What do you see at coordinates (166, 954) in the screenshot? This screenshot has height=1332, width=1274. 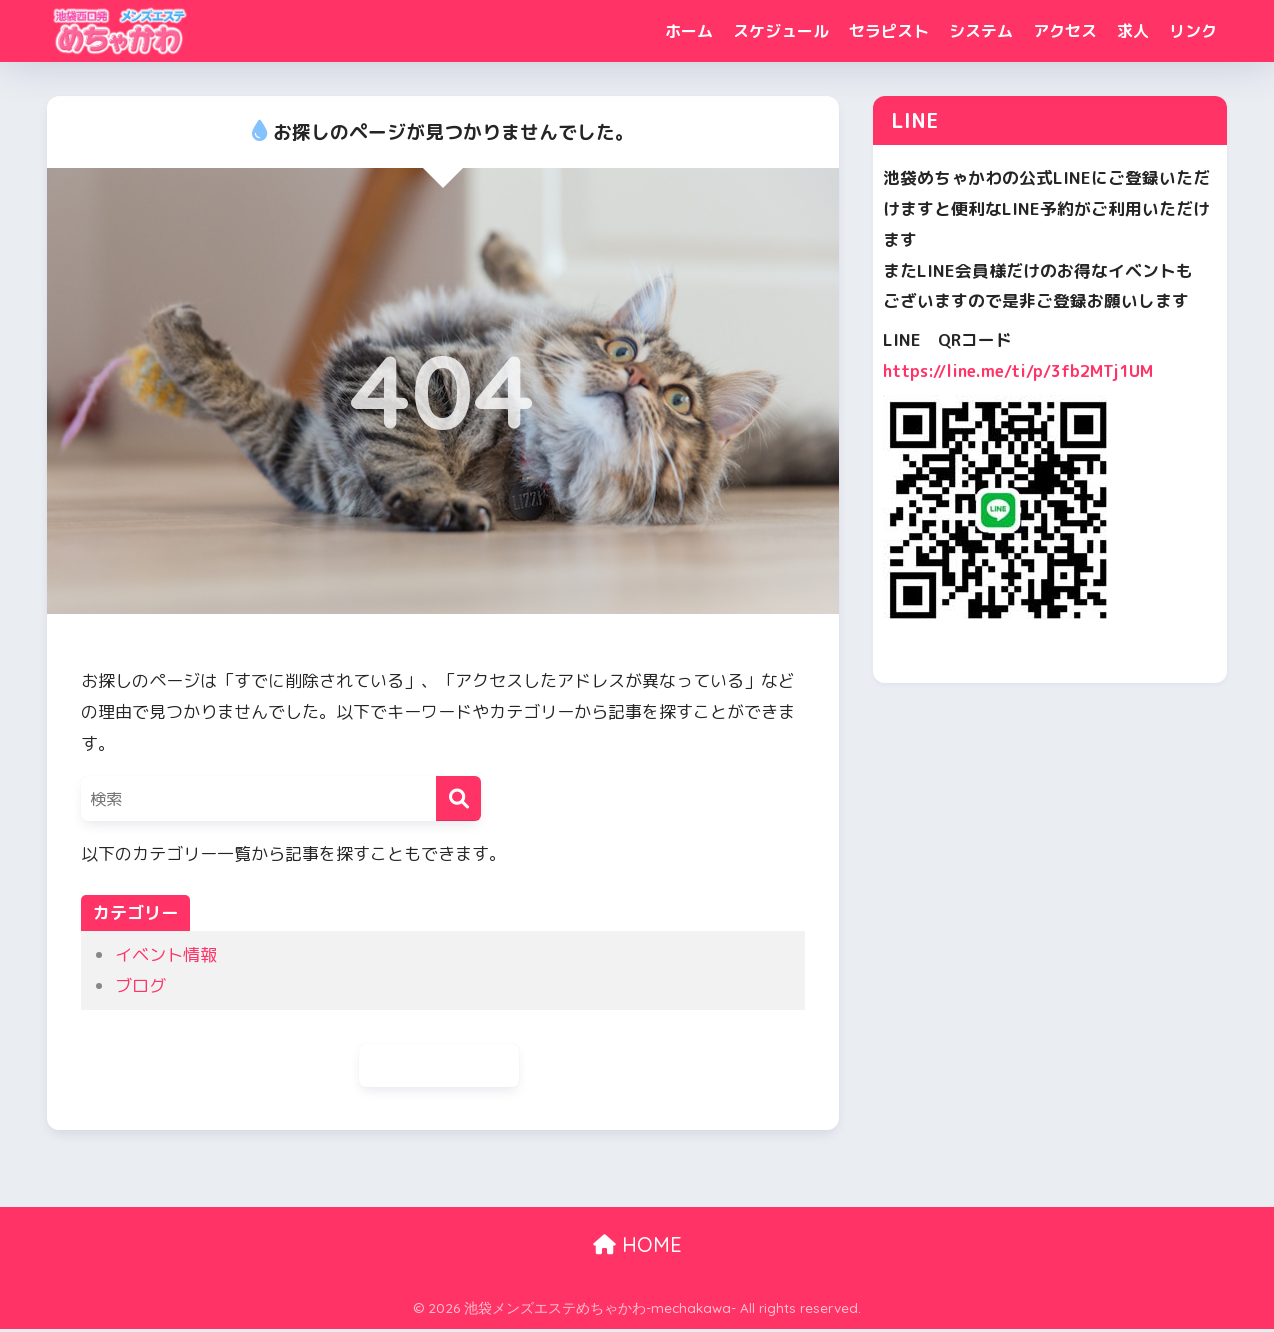 I see `イベント情報` at bounding box center [166, 954].